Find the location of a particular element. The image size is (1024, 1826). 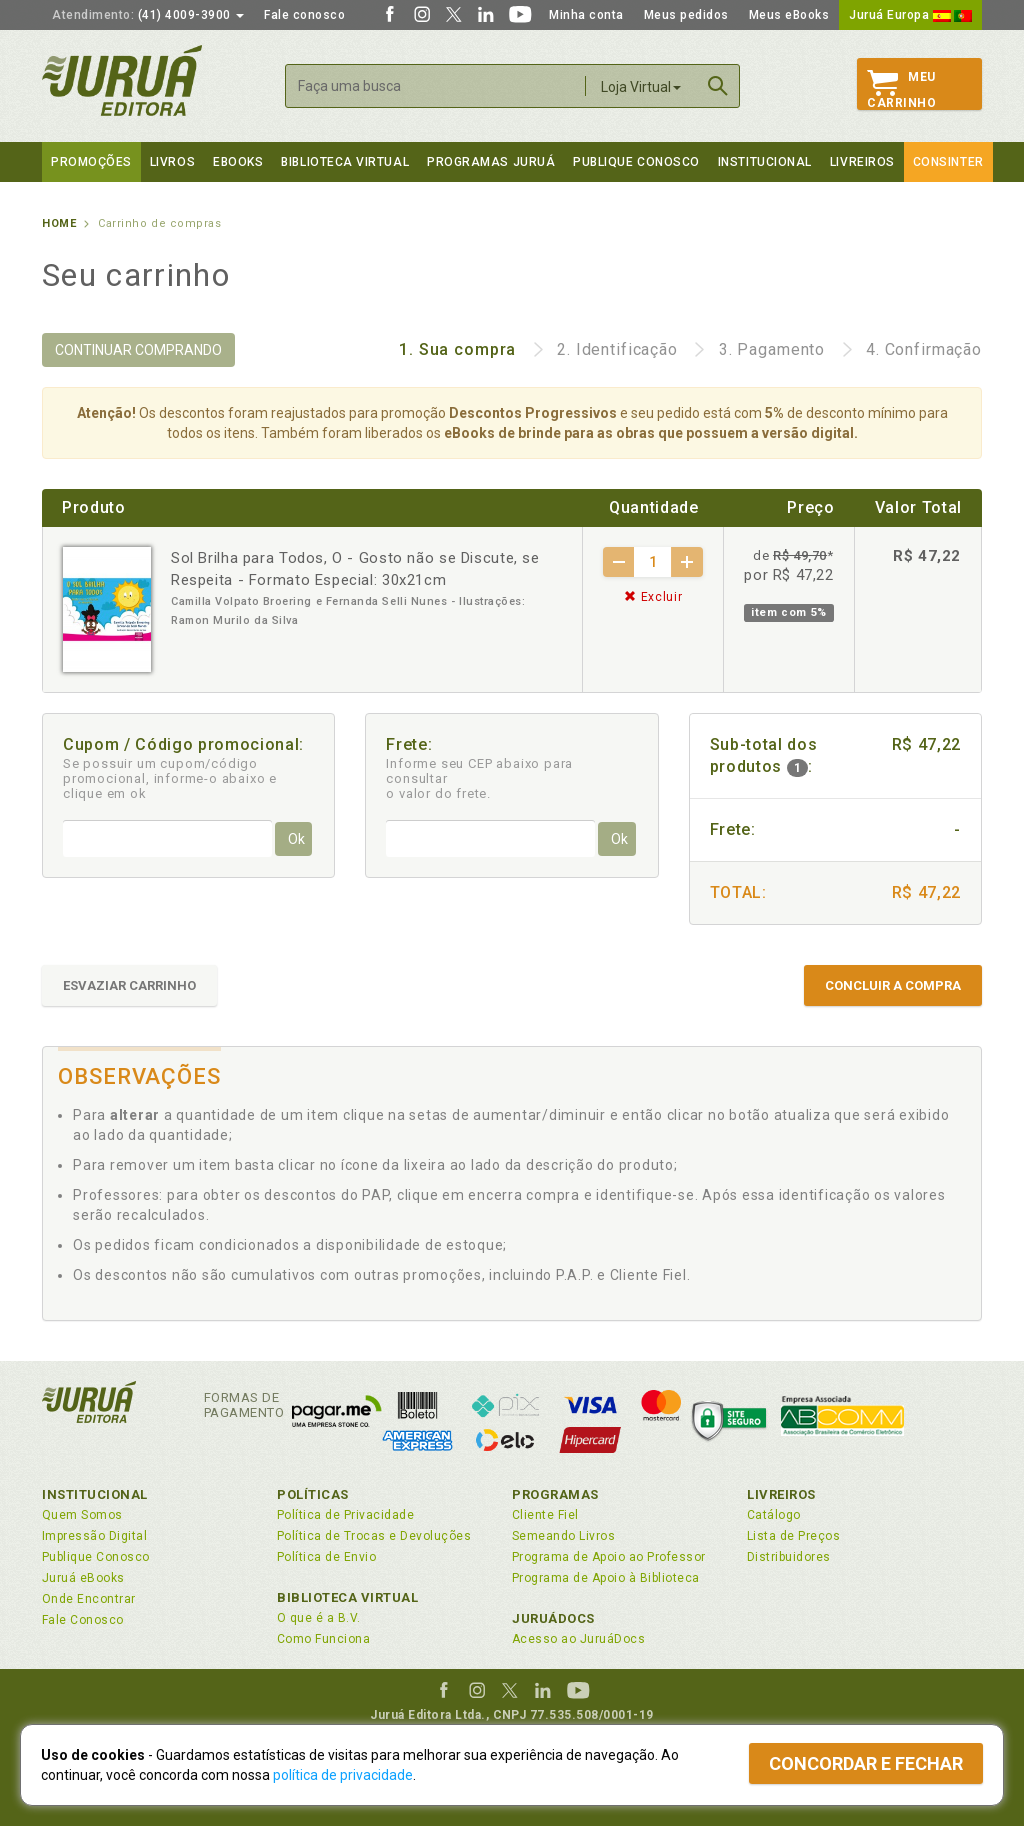

Fale Conosco is located at coordinates (83, 1620).